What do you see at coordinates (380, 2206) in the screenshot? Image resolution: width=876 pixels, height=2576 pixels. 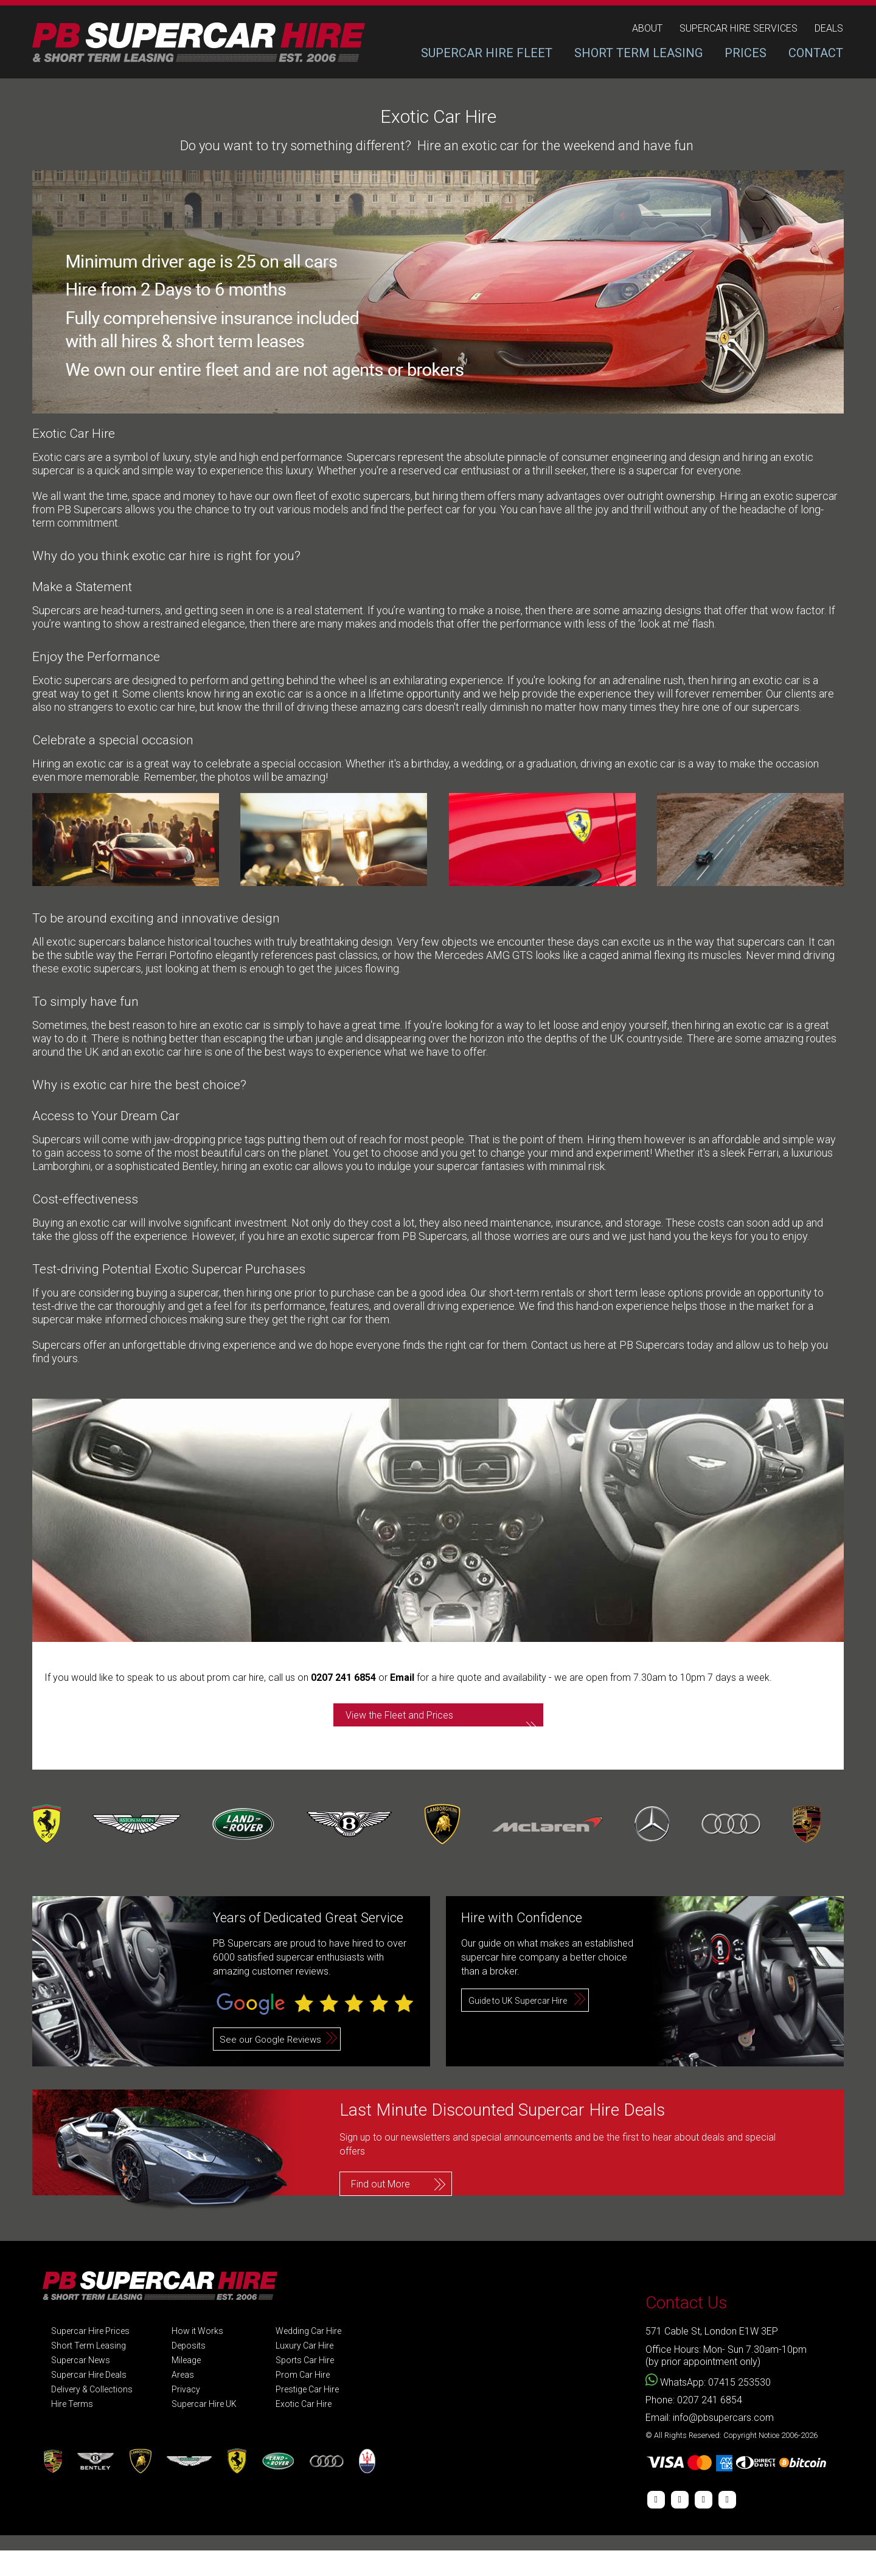 I see `Find out More` at bounding box center [380, 2206].